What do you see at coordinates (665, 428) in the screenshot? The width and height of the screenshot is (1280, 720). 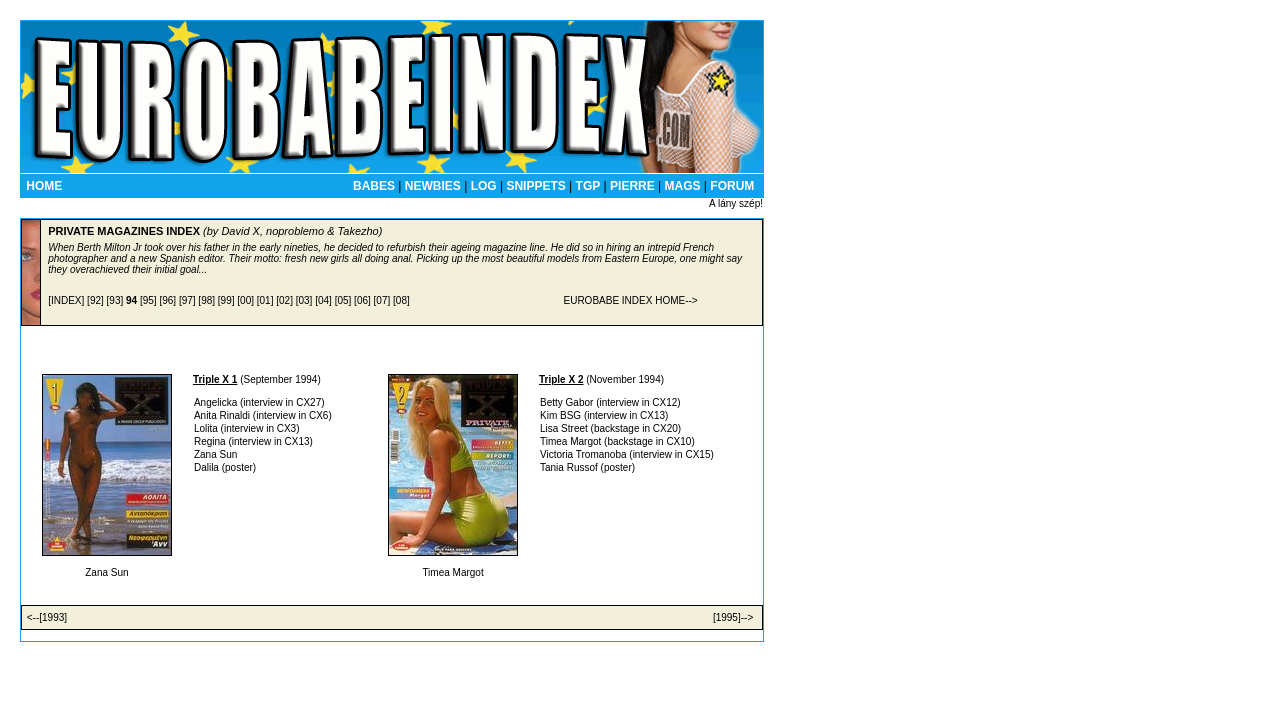 I see `CX20` at bounding box center [665, 428].